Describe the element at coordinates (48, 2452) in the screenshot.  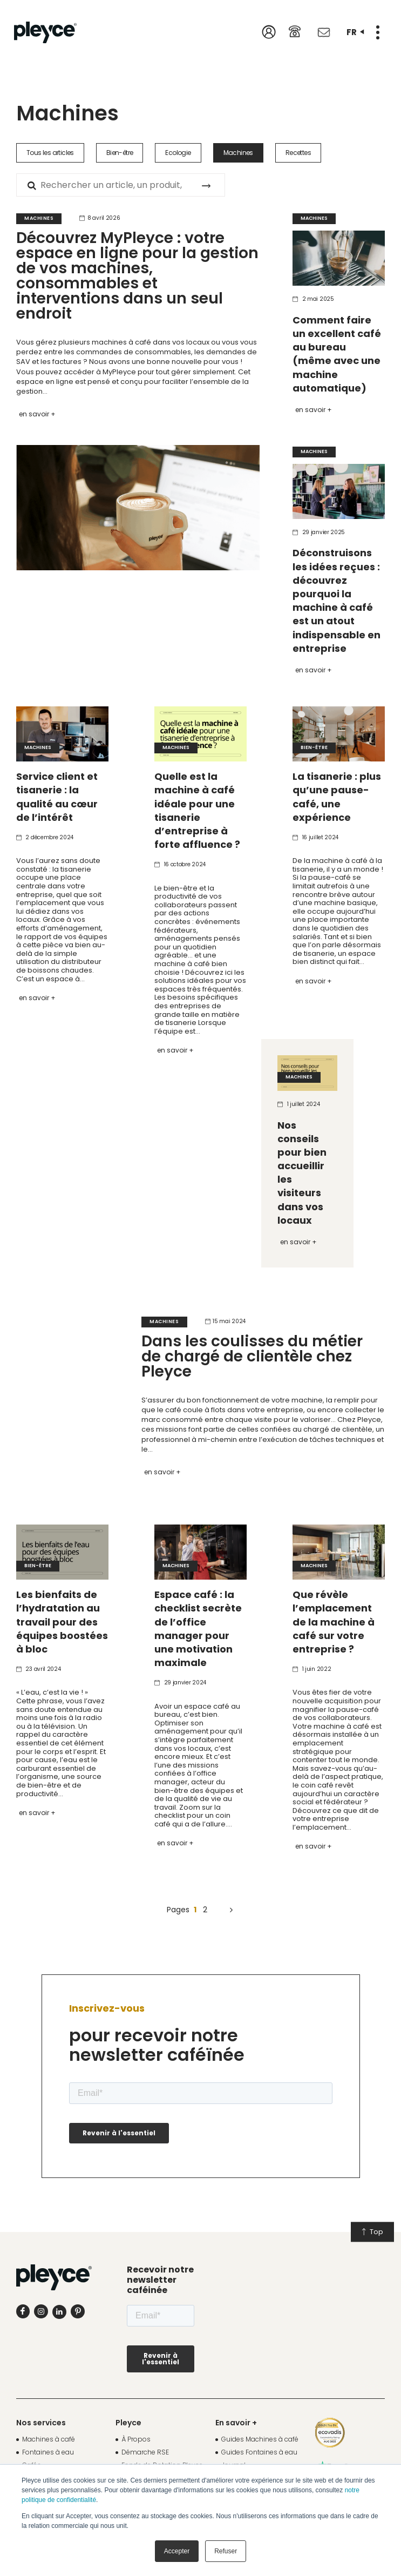
I see `Fontaines à eau` at that location.